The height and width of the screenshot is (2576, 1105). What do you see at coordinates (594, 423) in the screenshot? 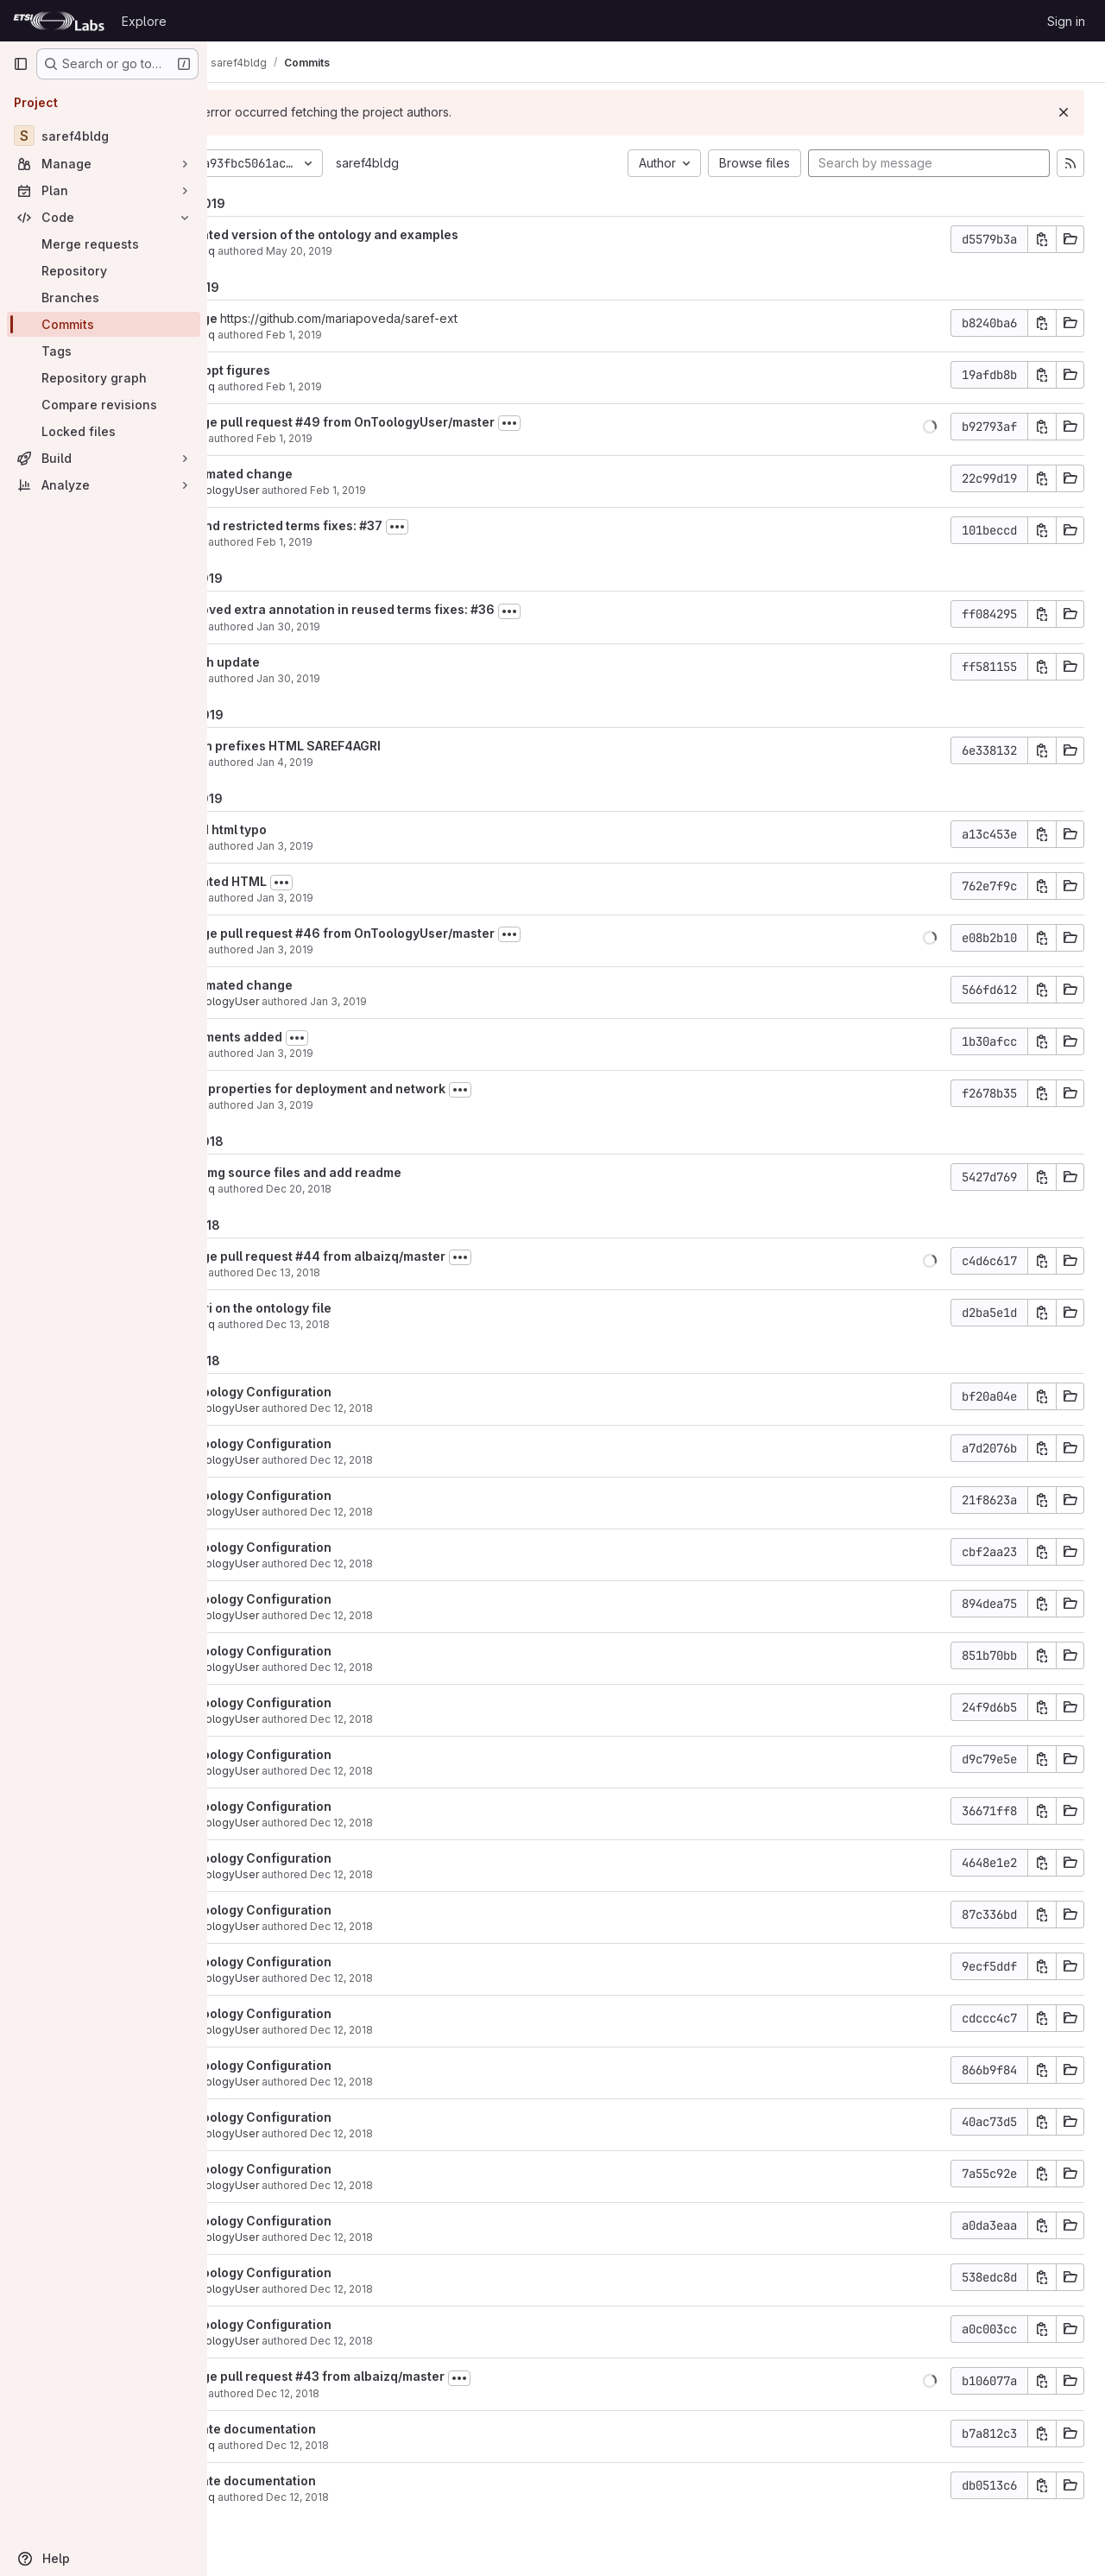
I see `[Toggle commit description]` at bounding box center [594, 423].